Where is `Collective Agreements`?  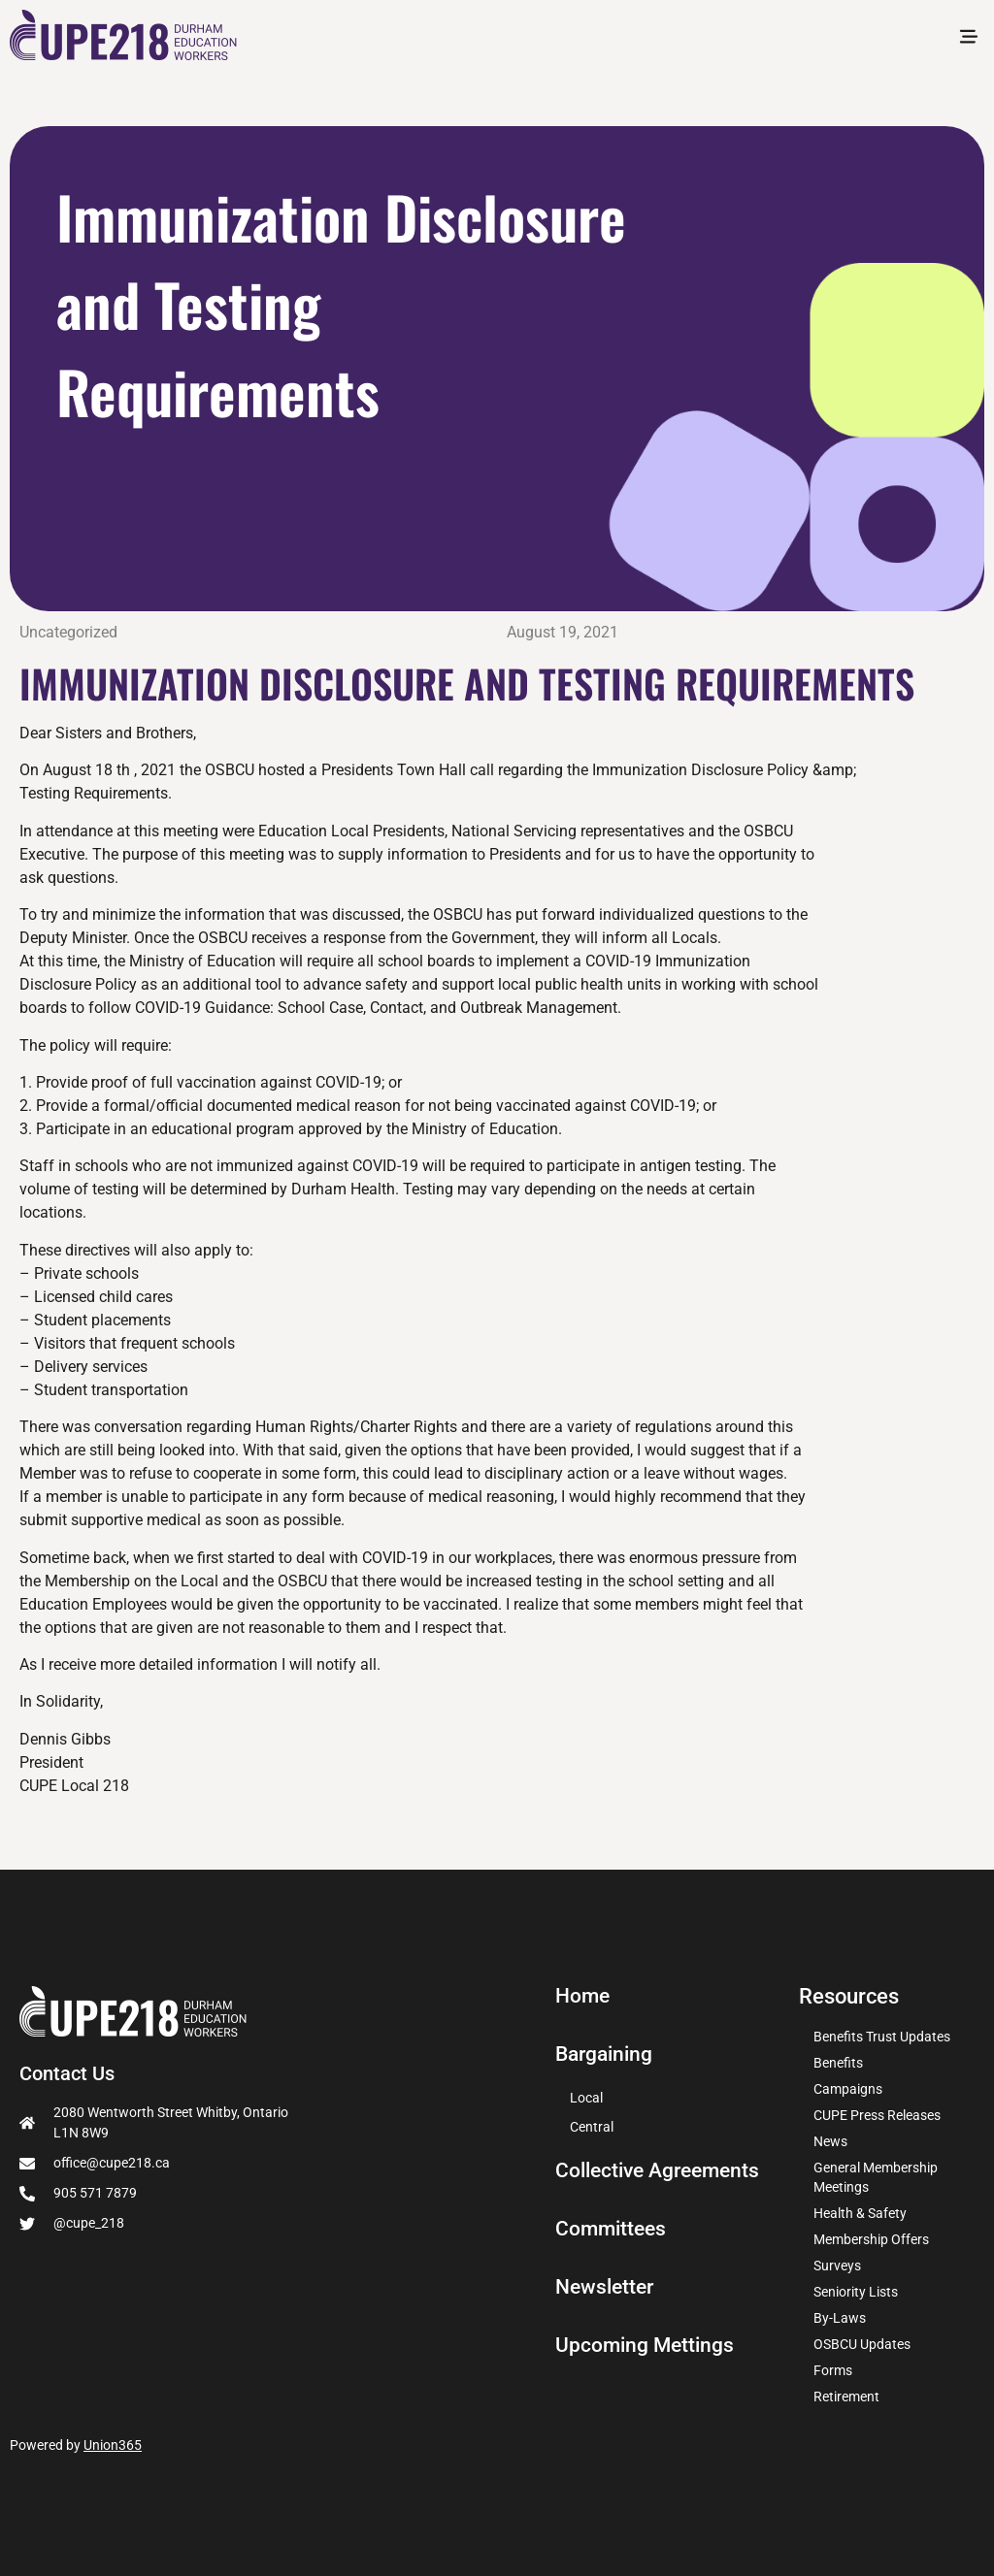 Collective Agreements is located at coordinates (663, 2170).